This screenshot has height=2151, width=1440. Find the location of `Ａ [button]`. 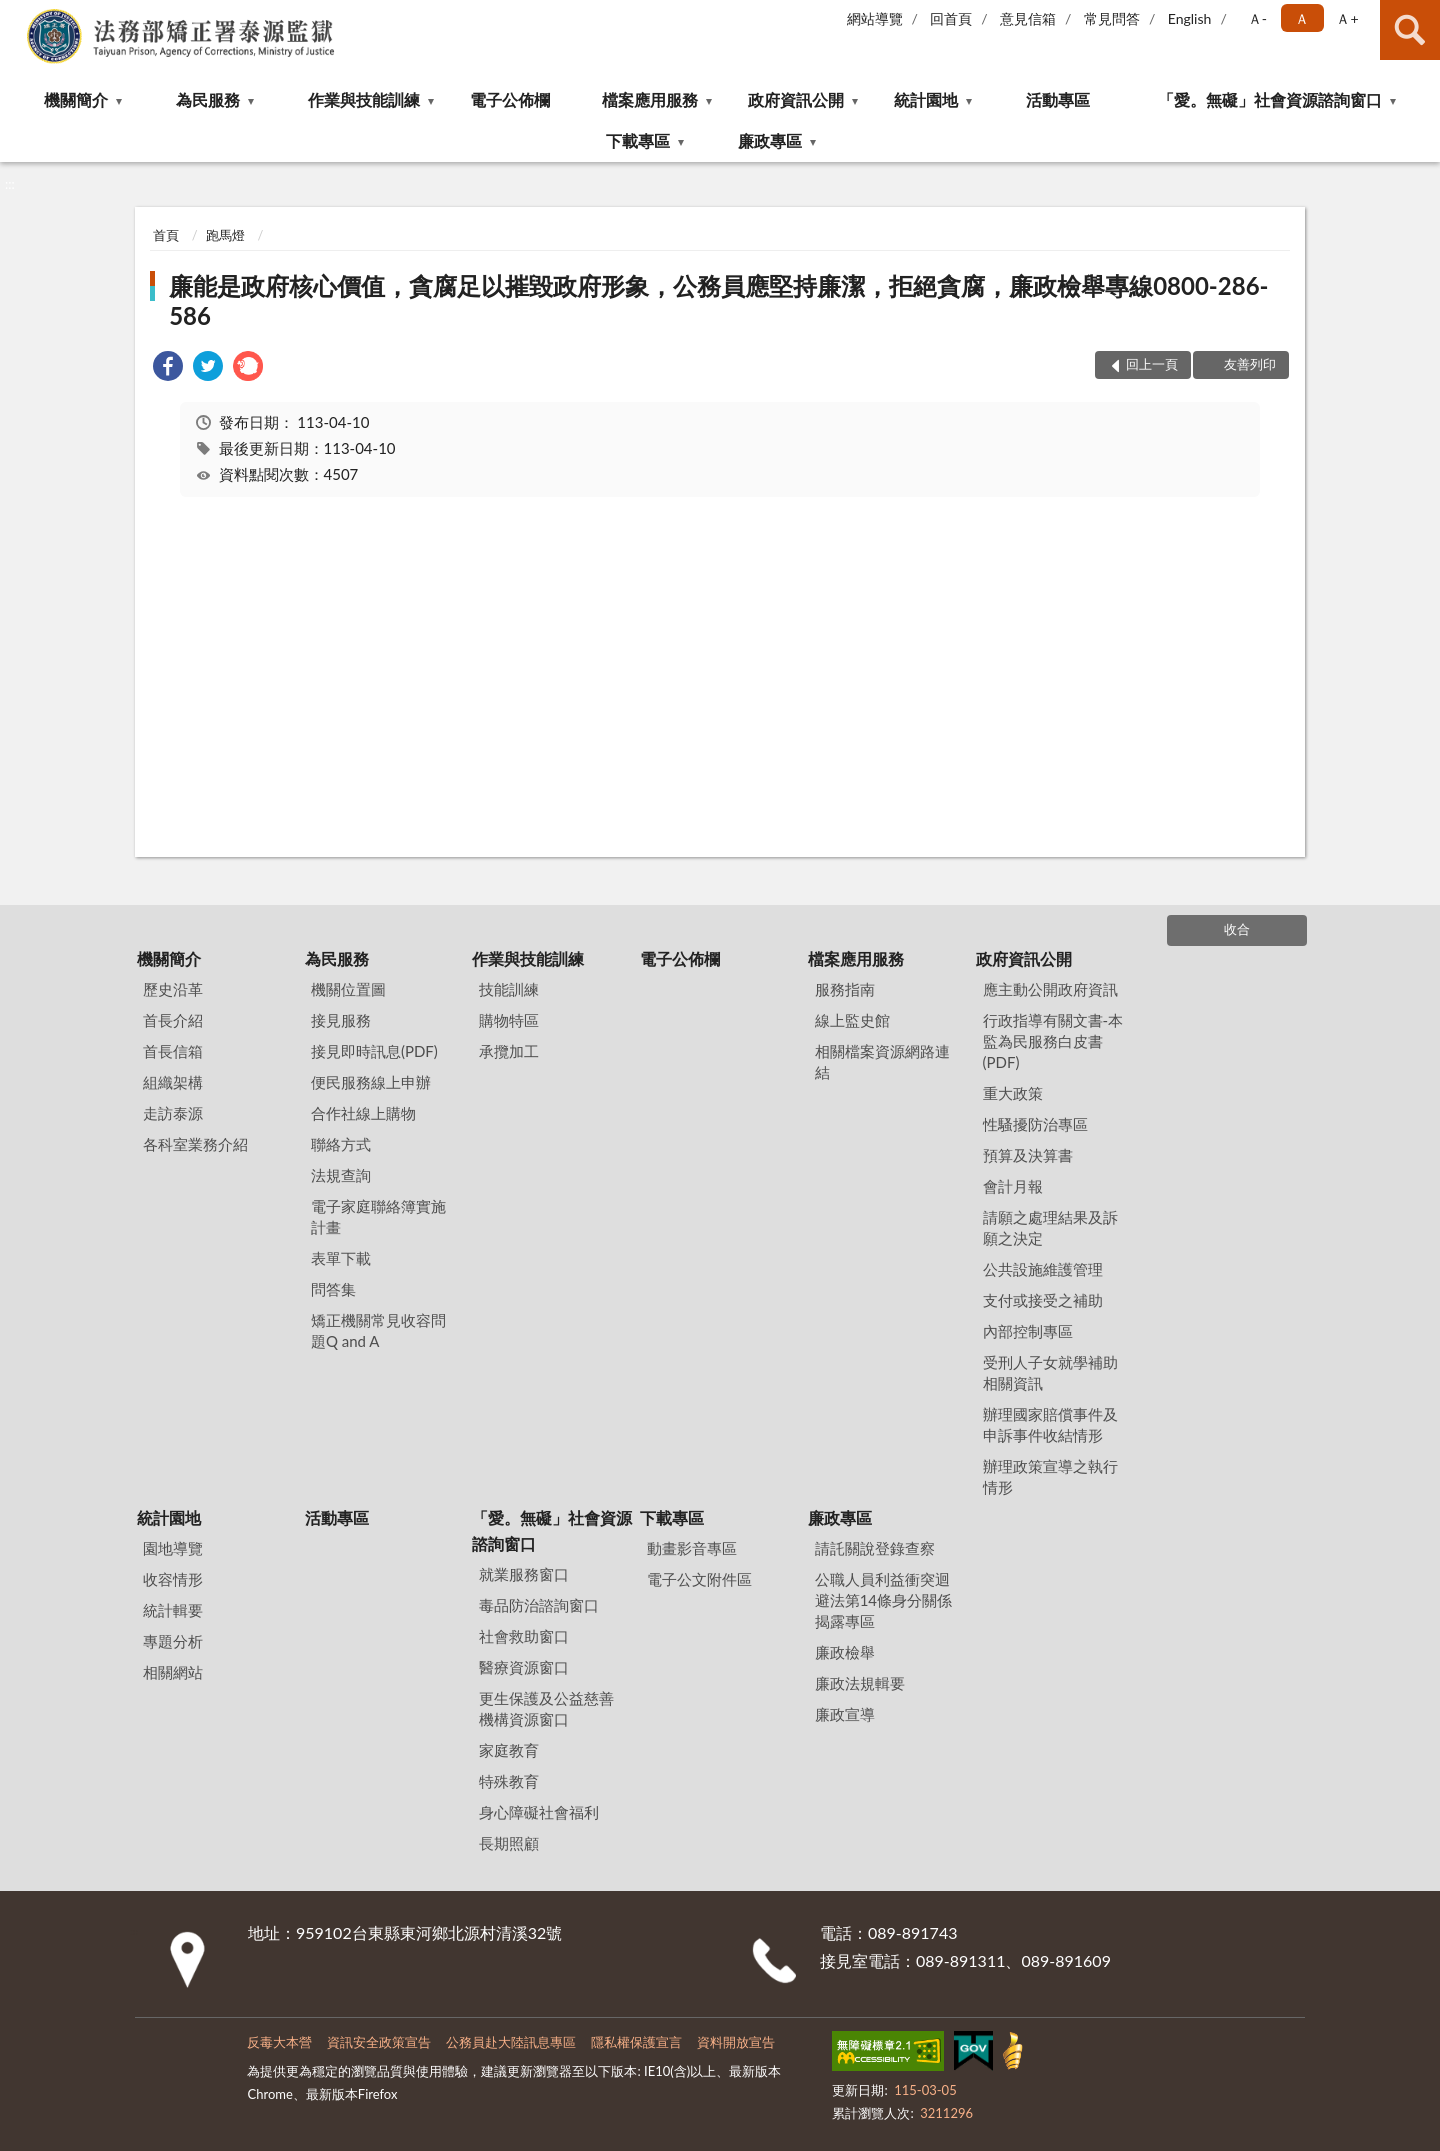

Ａ [button] is located at coordinates (1302, 18).